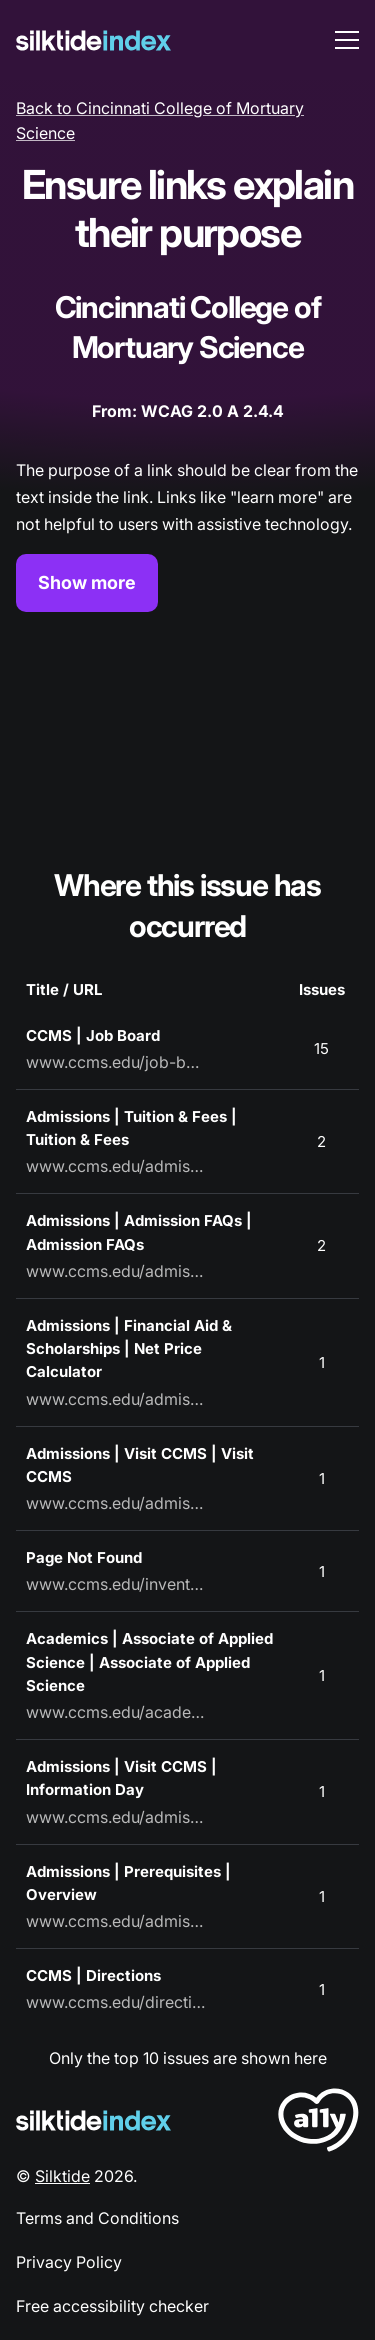 This screenshot has width=375, height=2340. Describe the element at coordinates (116, 1271) in the screenshot. I see `www.ccms.edu/admissions/admission-faqs/` at that location.